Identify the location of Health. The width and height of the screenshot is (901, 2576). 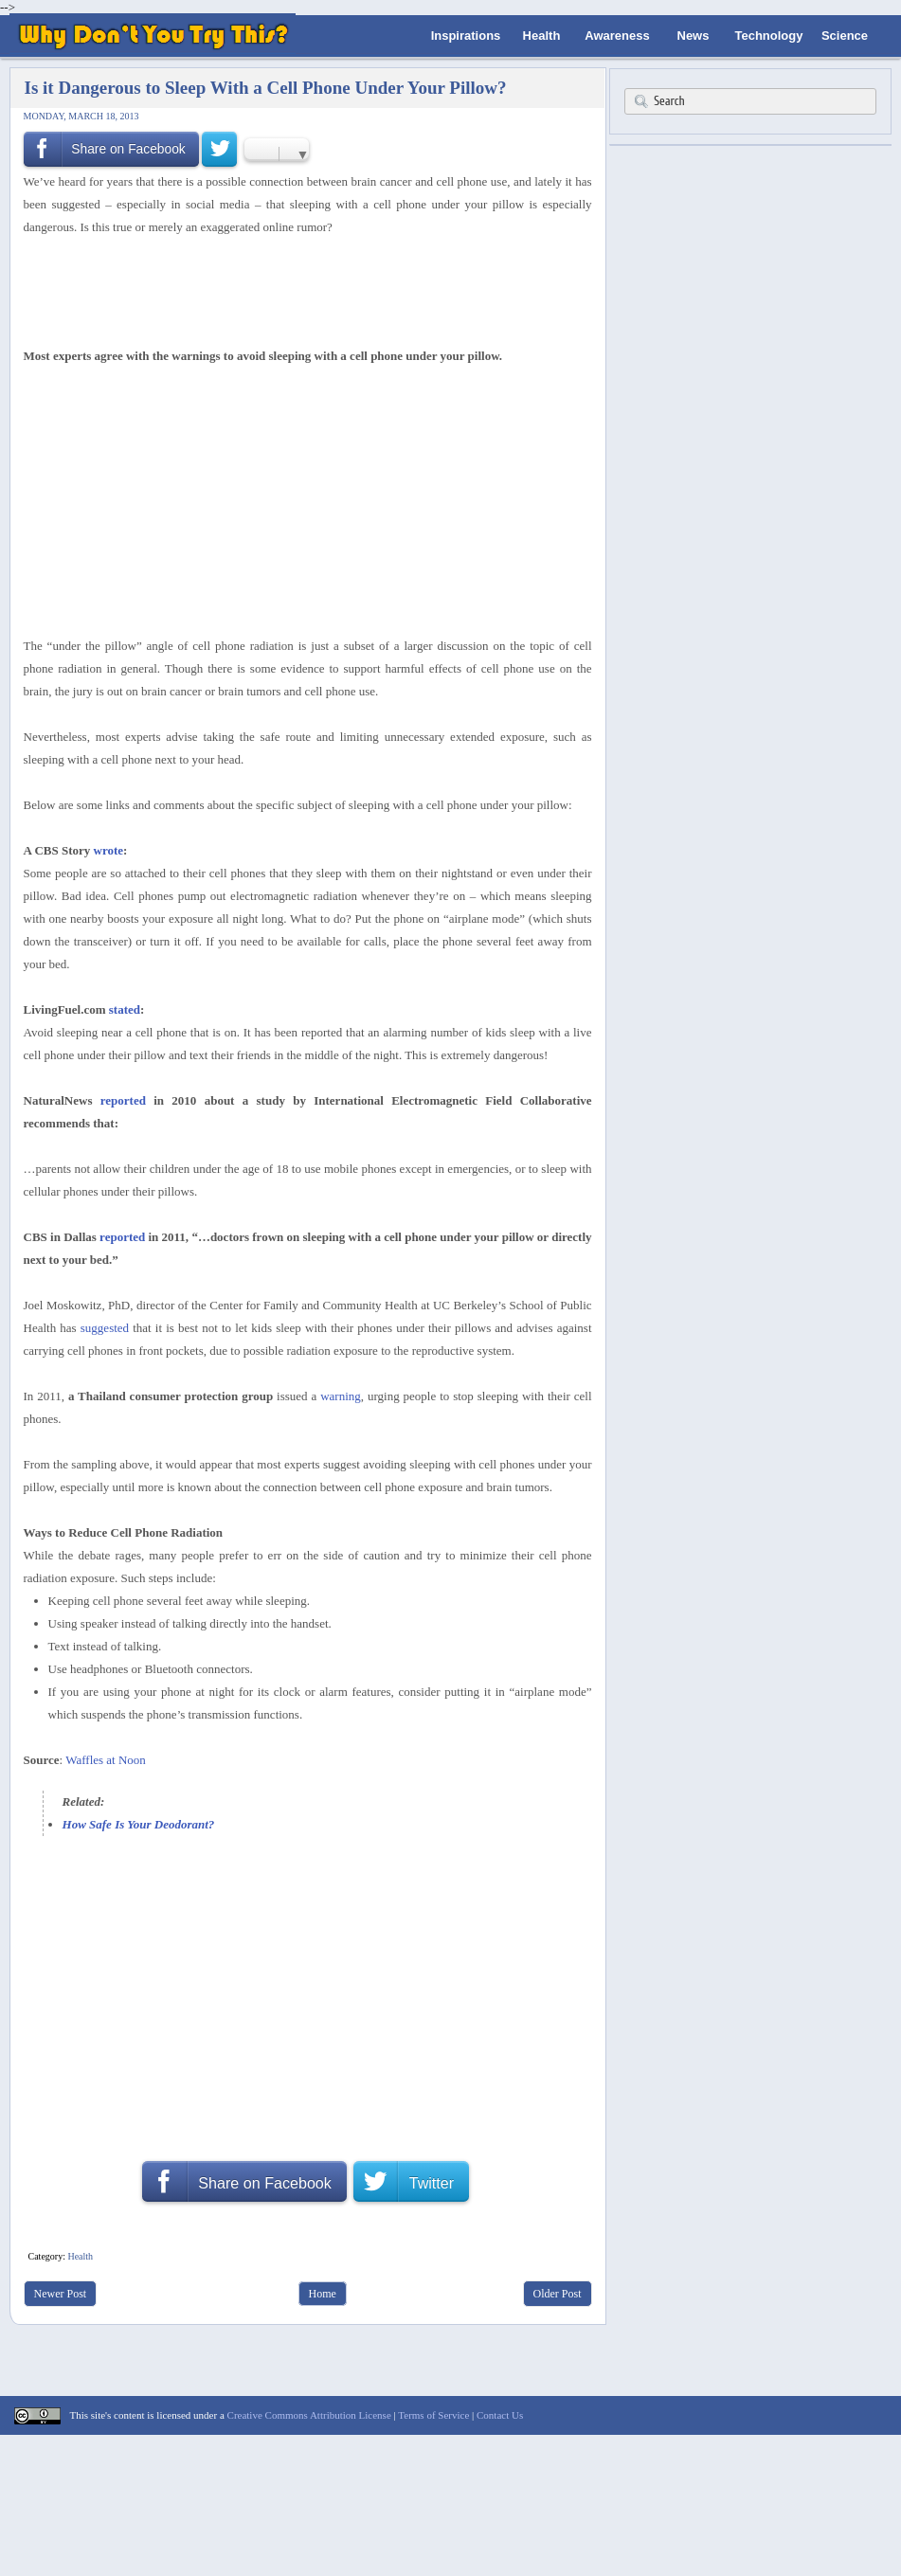
(542, 35).